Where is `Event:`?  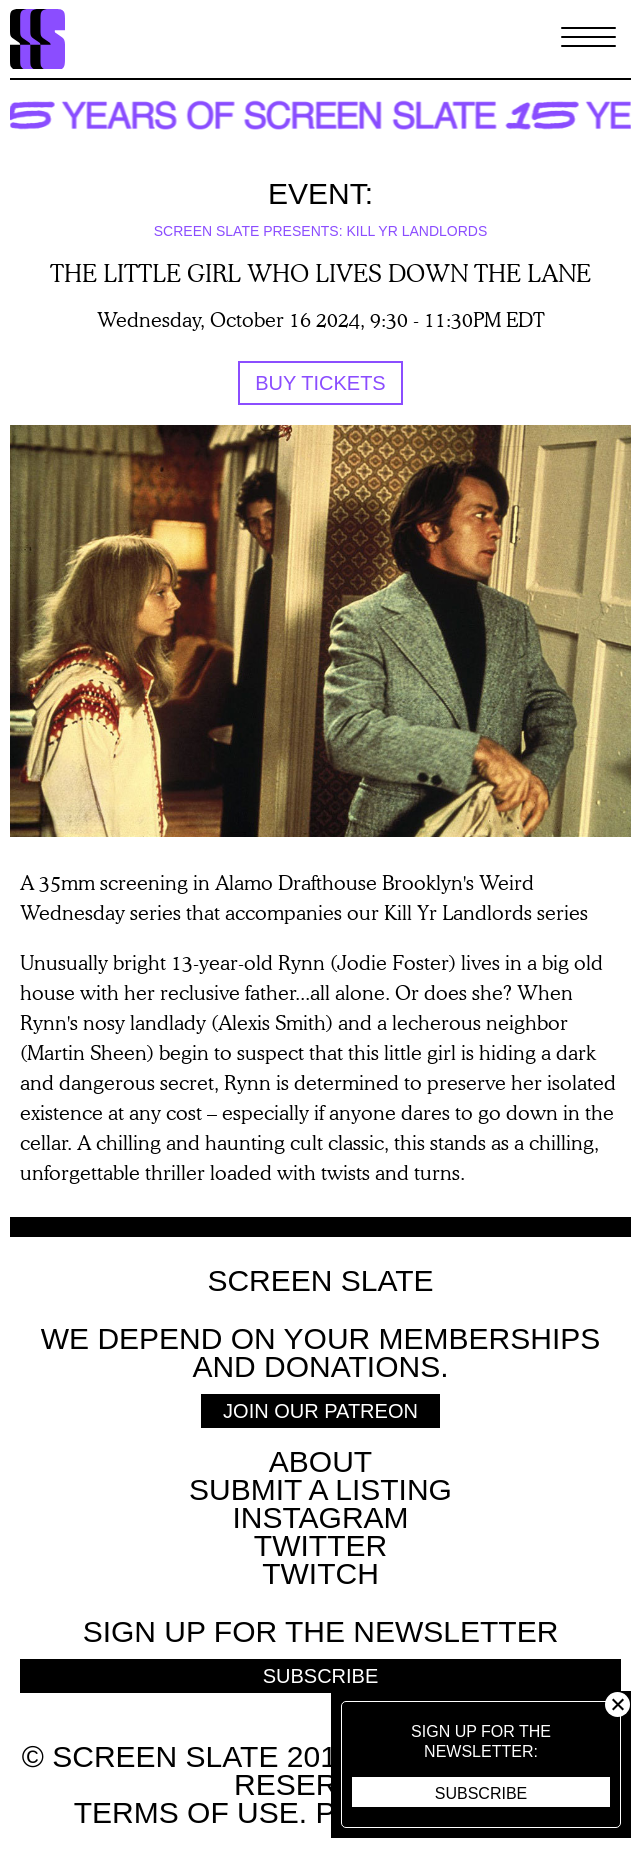
Event: is located at coordinates (320, 193).